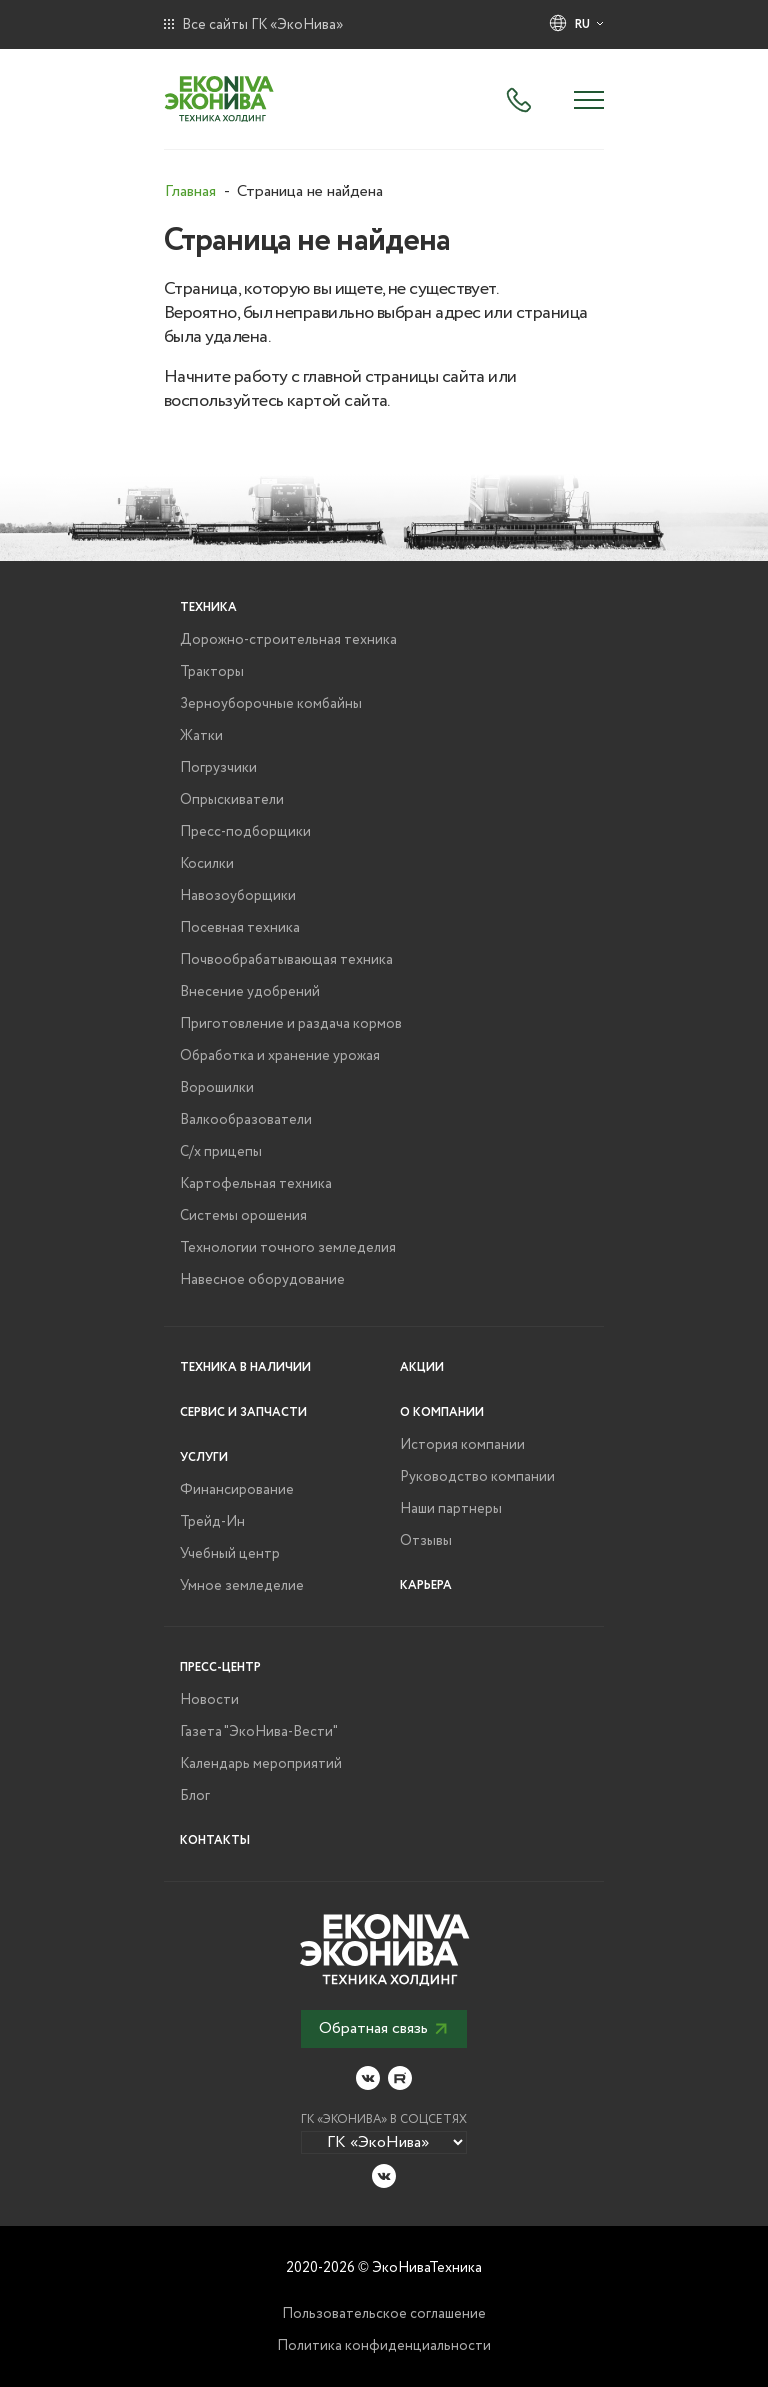 The width and height of the screenshot is (768, 2387). I want to click on Системы орошения, so click(243, 1216).